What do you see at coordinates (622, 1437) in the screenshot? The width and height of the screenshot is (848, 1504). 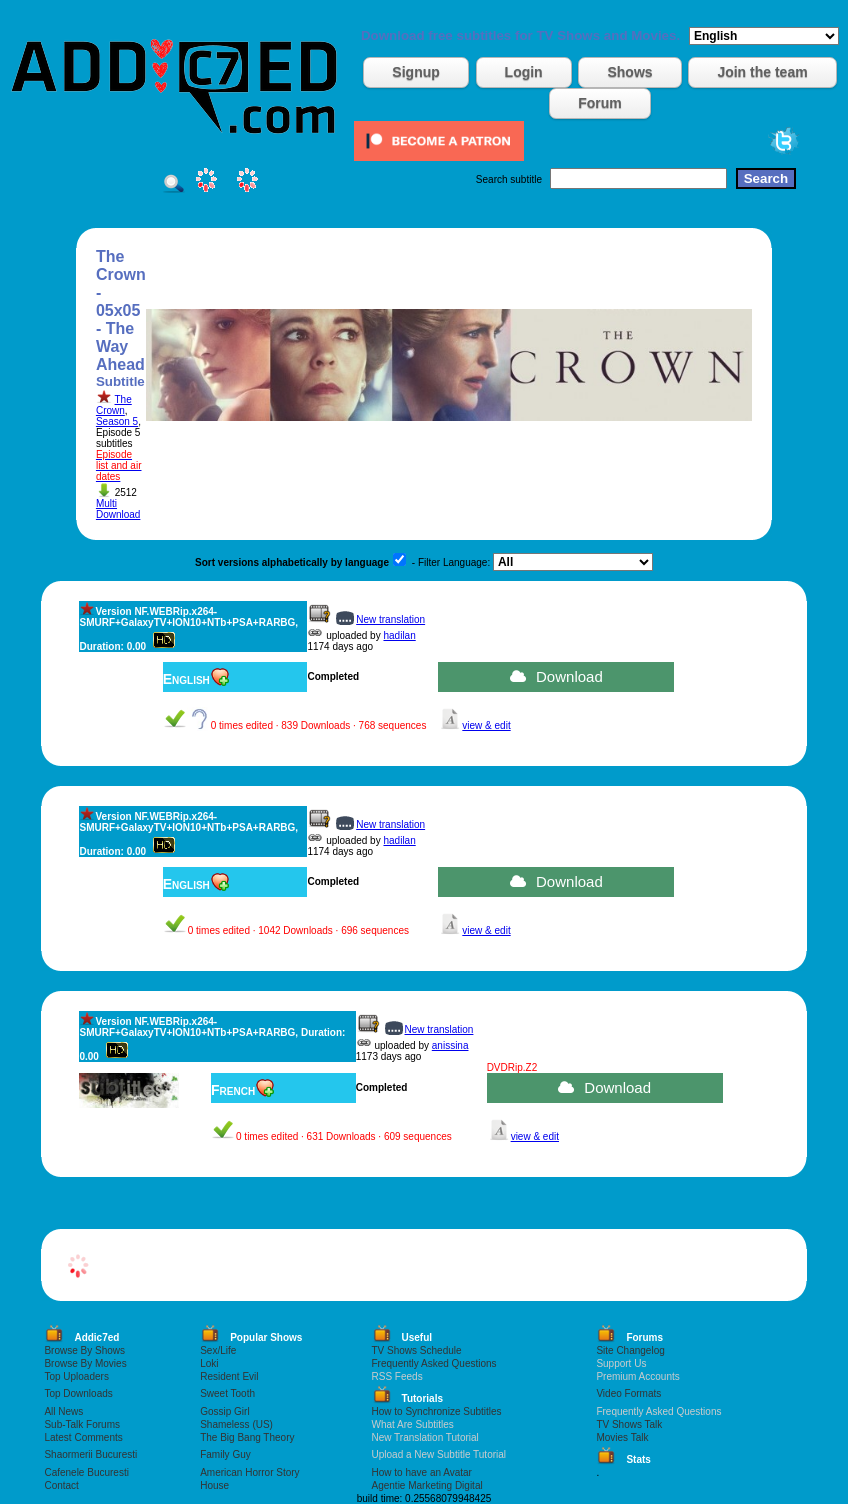 I see `Movies Talk` at bounding box center [622, 1437].